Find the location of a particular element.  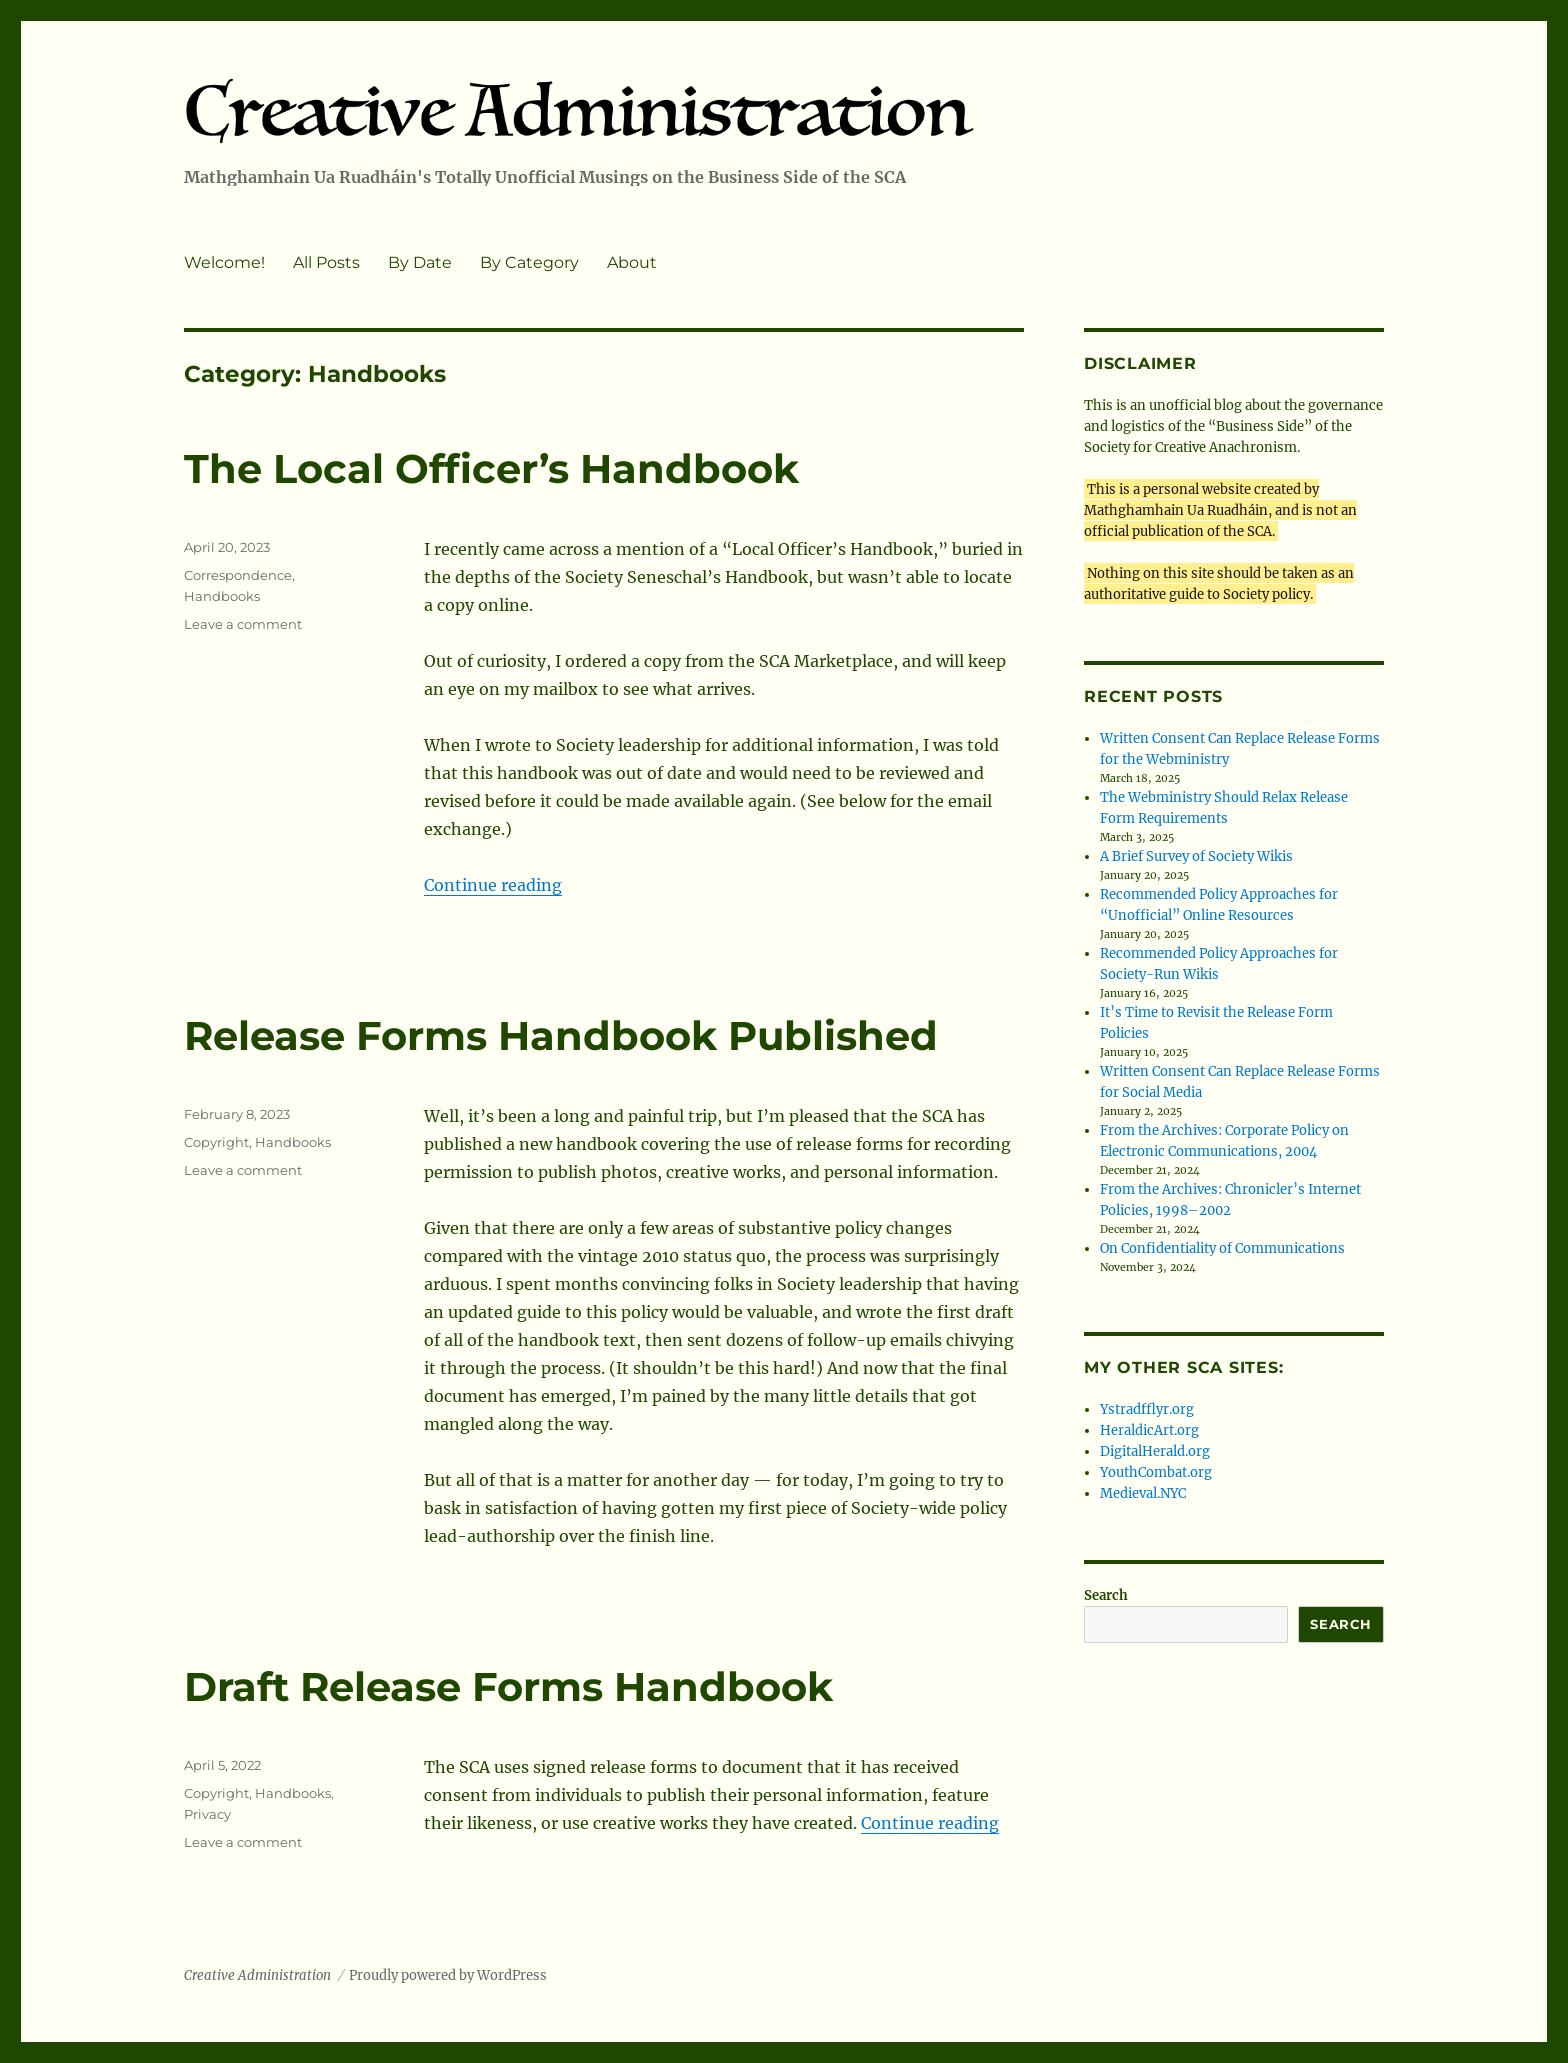

Ystradfflyr.org is located at coordinates (1147, 1409).